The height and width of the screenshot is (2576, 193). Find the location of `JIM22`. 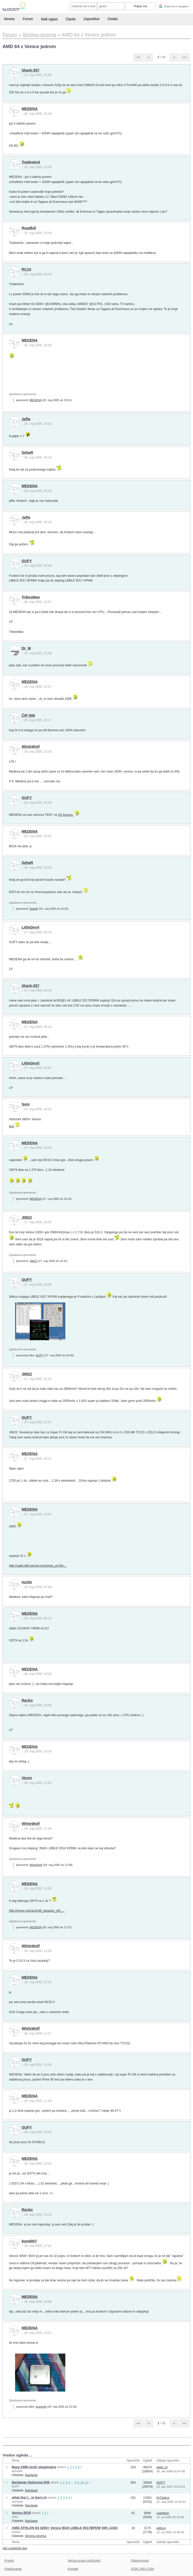

JIM22 is located at coordinates (27, 1217).